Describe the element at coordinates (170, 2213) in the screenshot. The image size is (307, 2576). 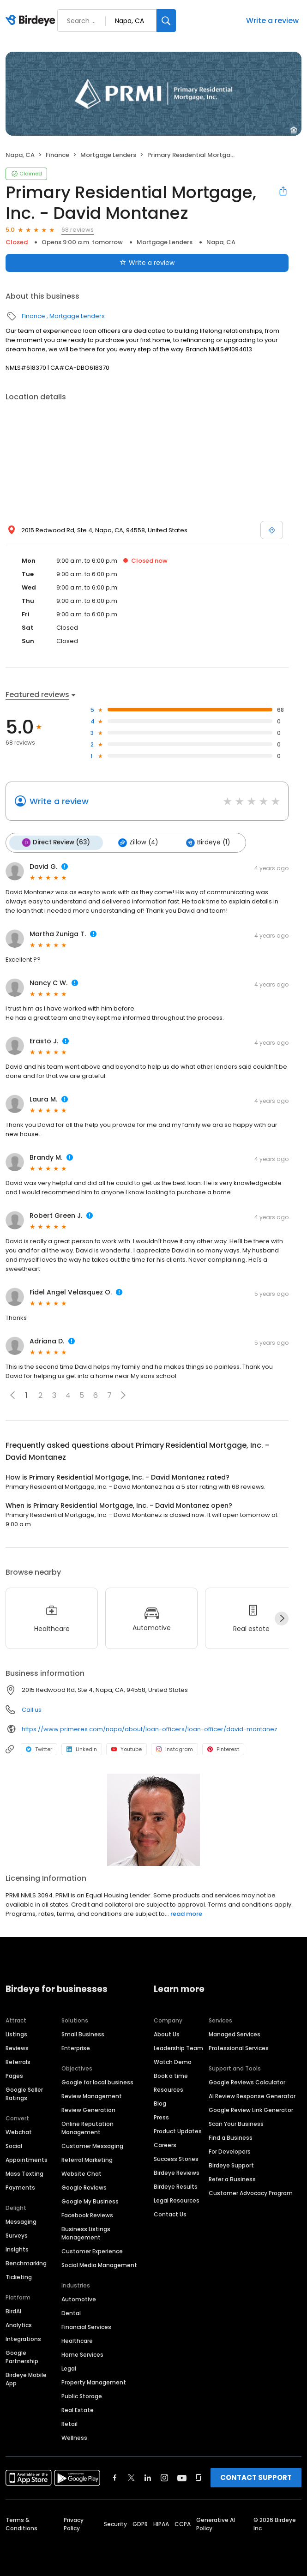
I see `Contact Us` at that location.